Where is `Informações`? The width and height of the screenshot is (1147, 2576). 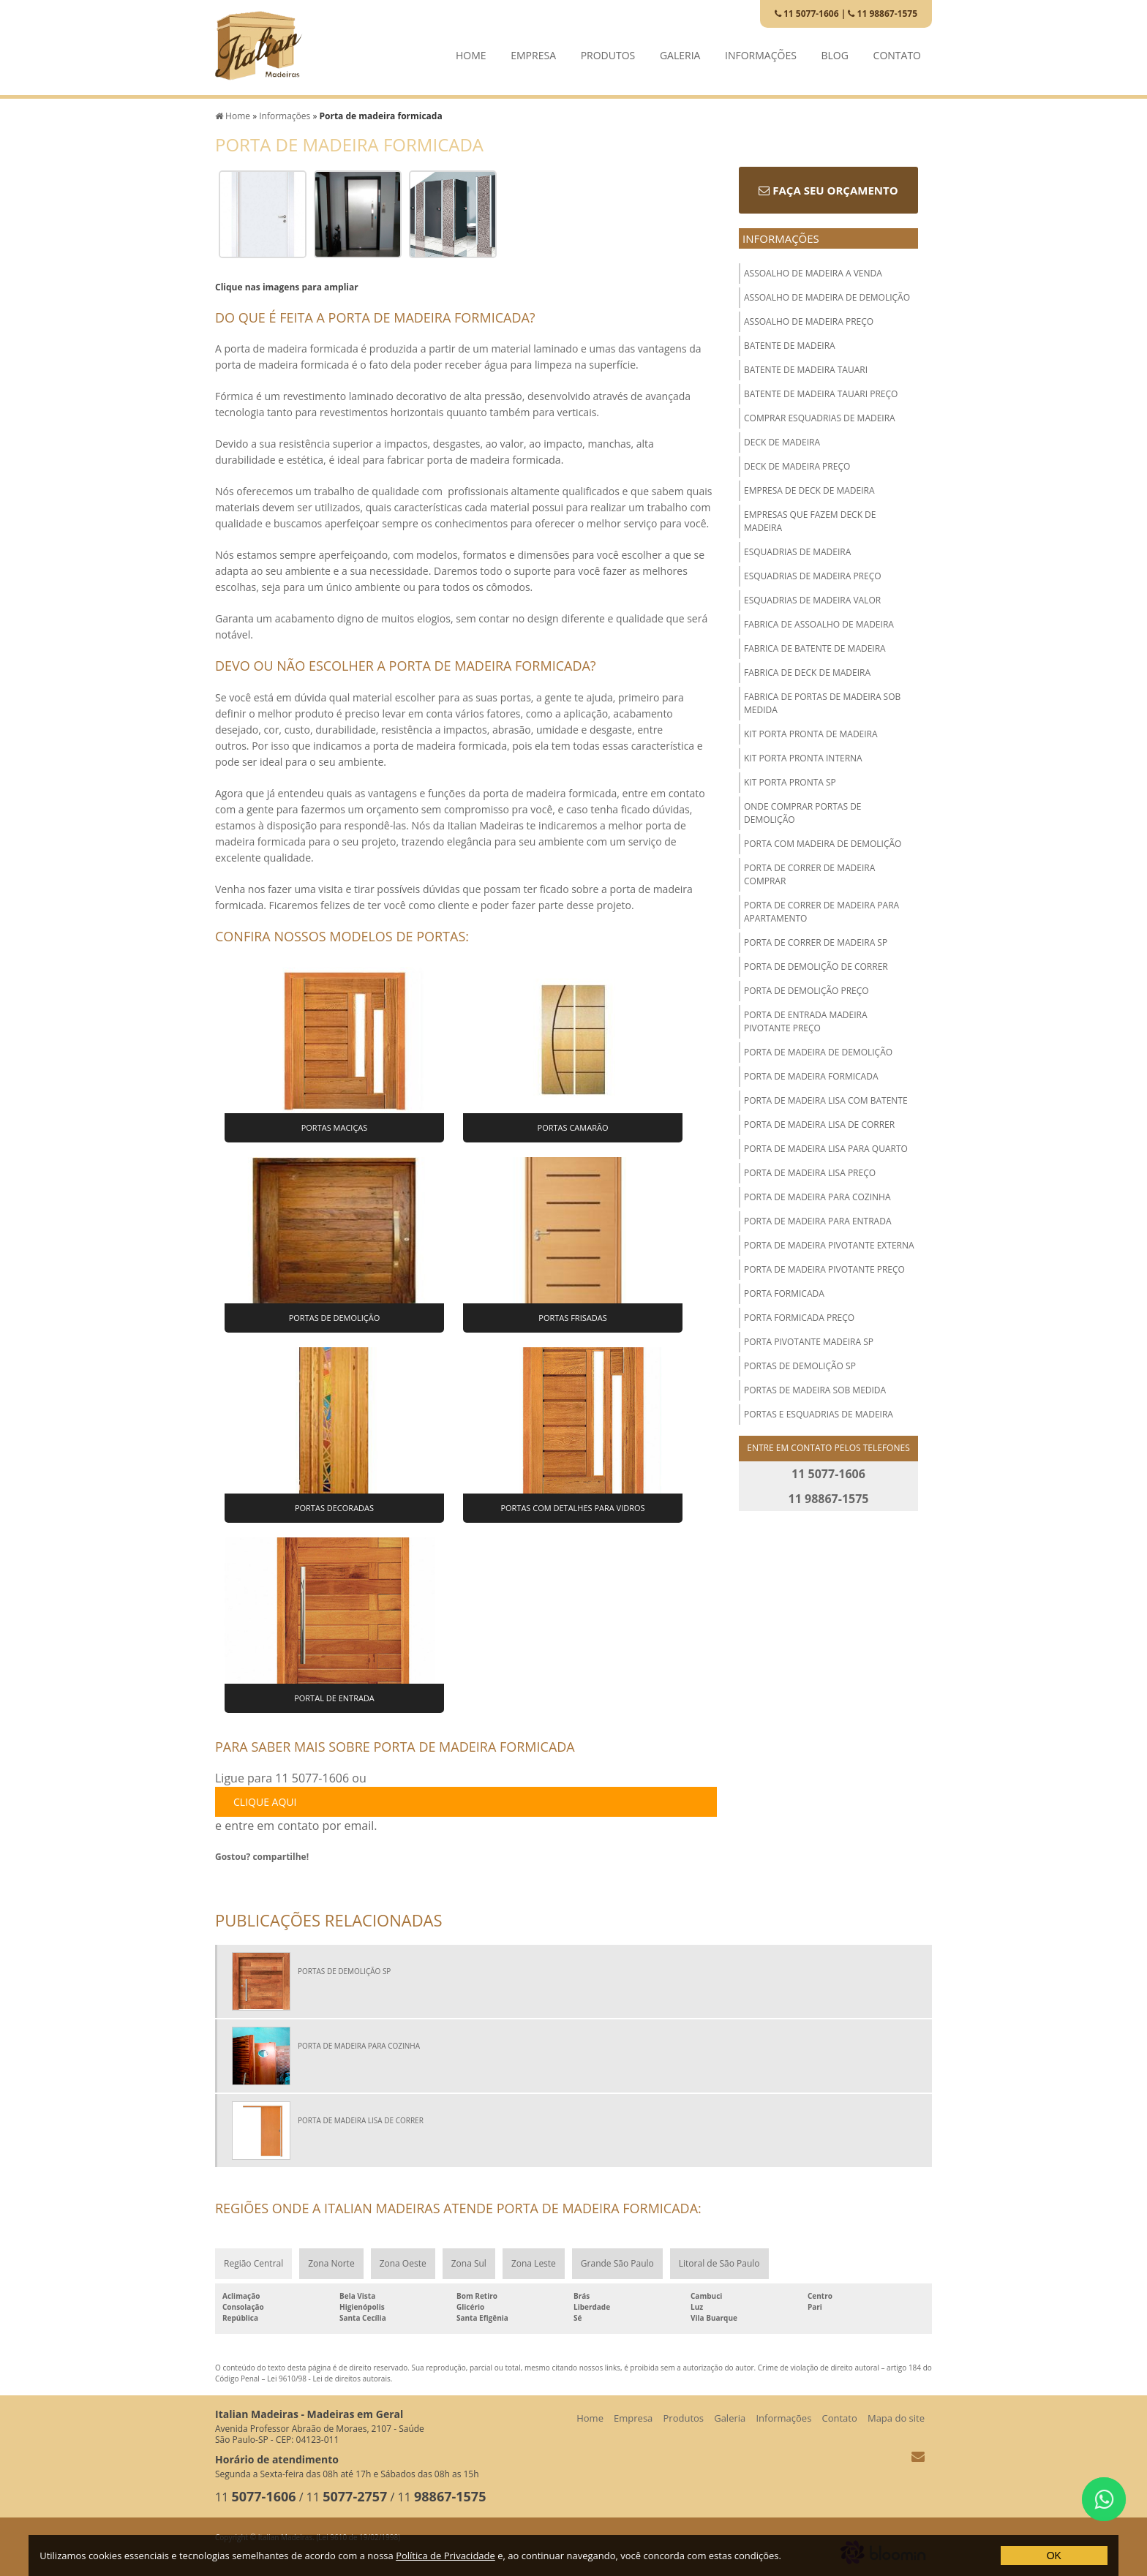
Informações is located at coordinates (761, 51).